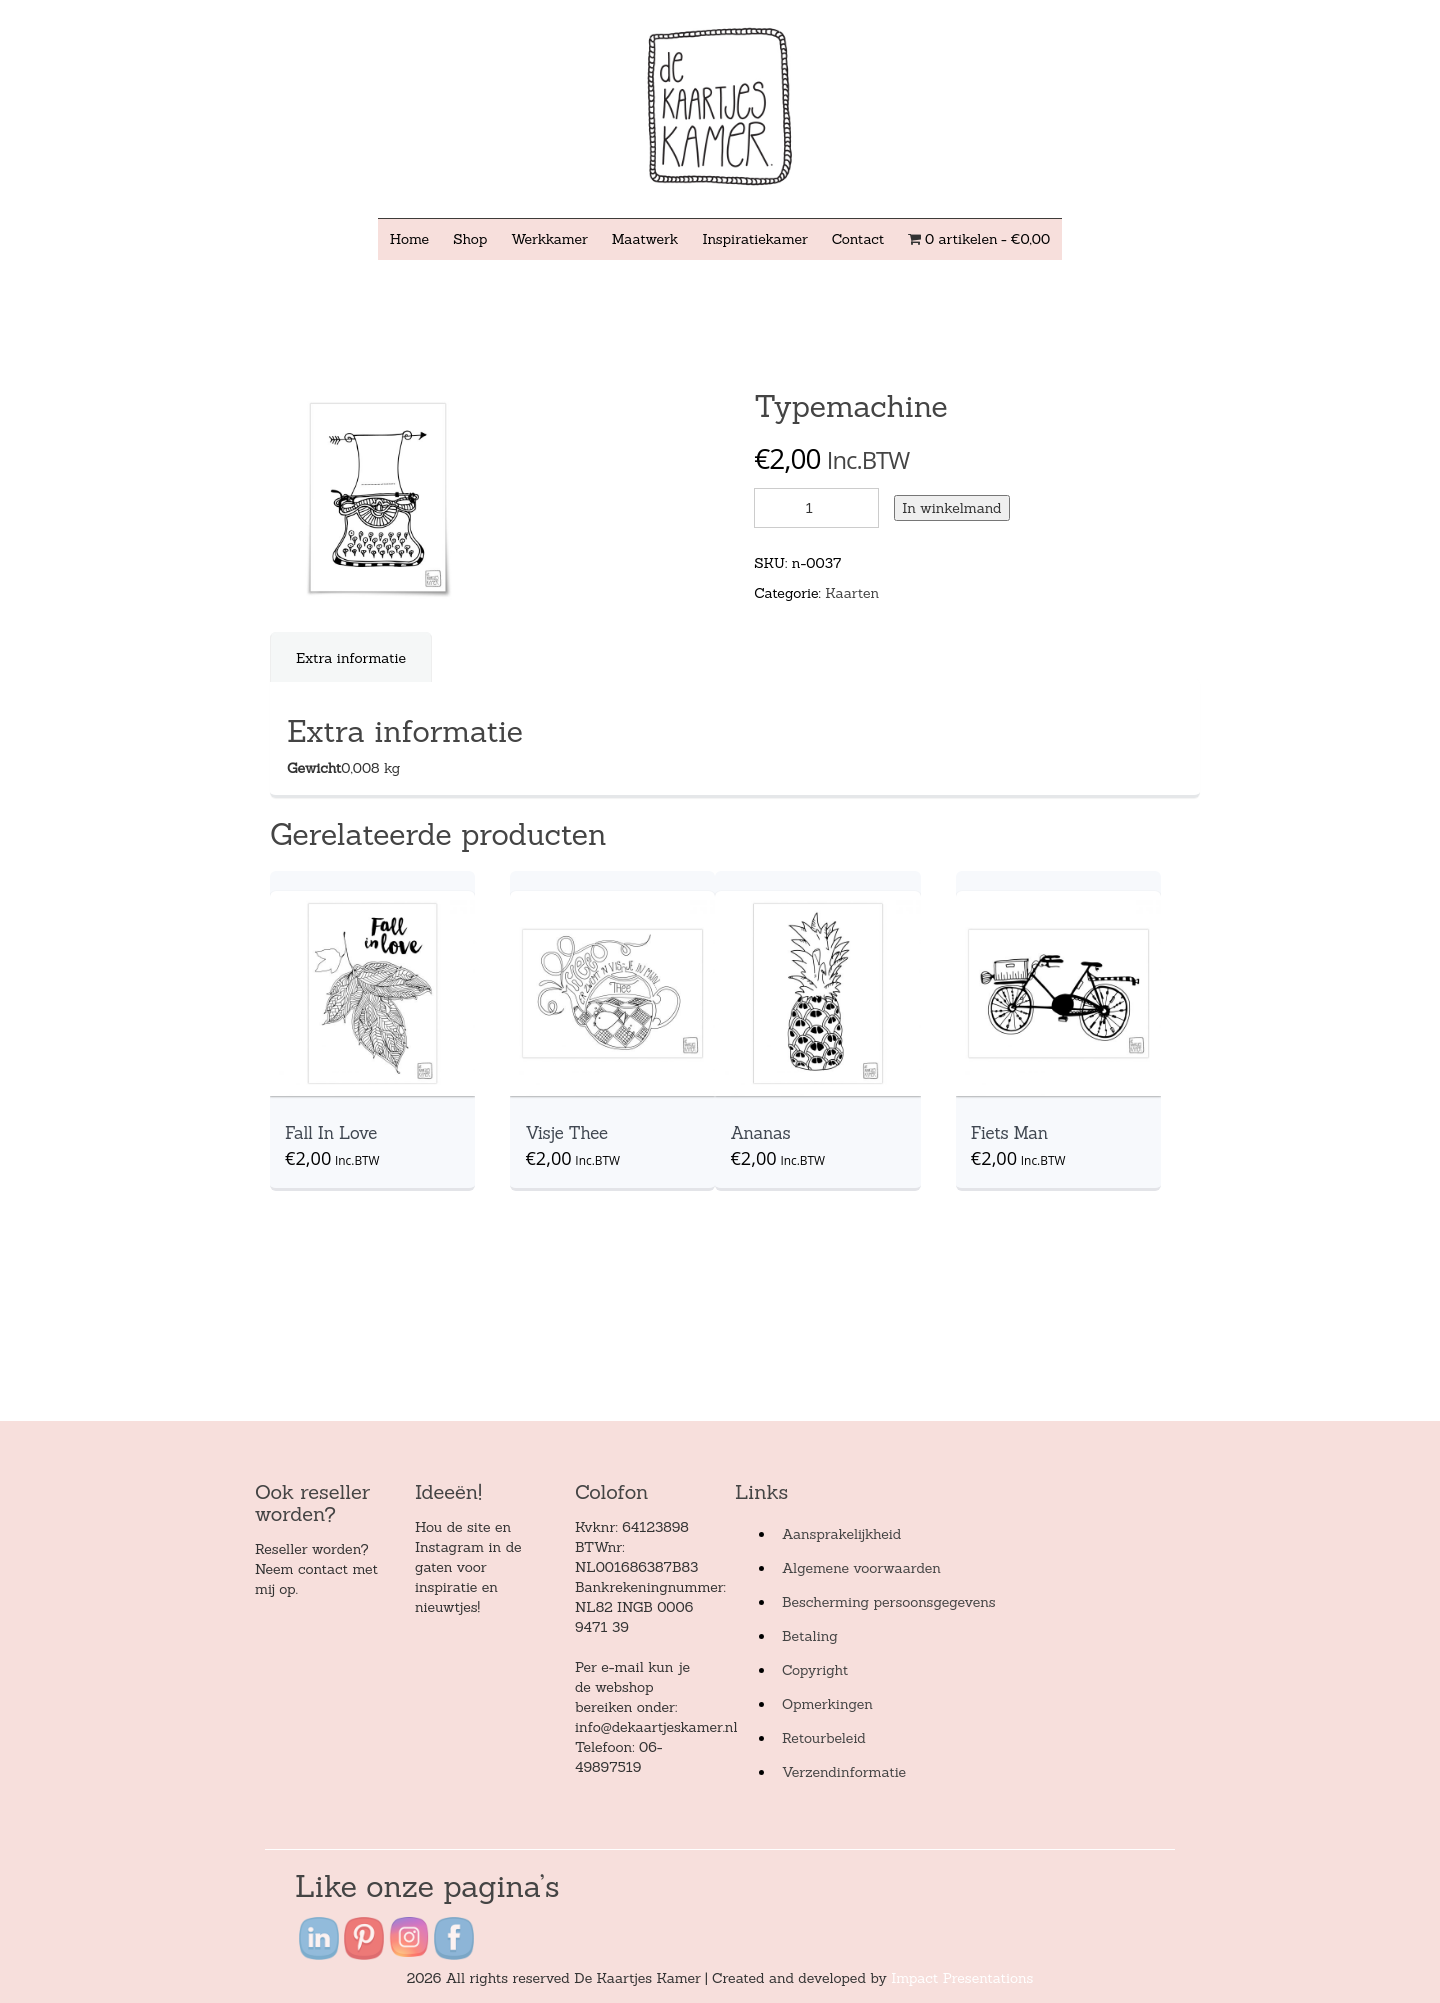  I want to click on Extra informatie, so click(351, 658).